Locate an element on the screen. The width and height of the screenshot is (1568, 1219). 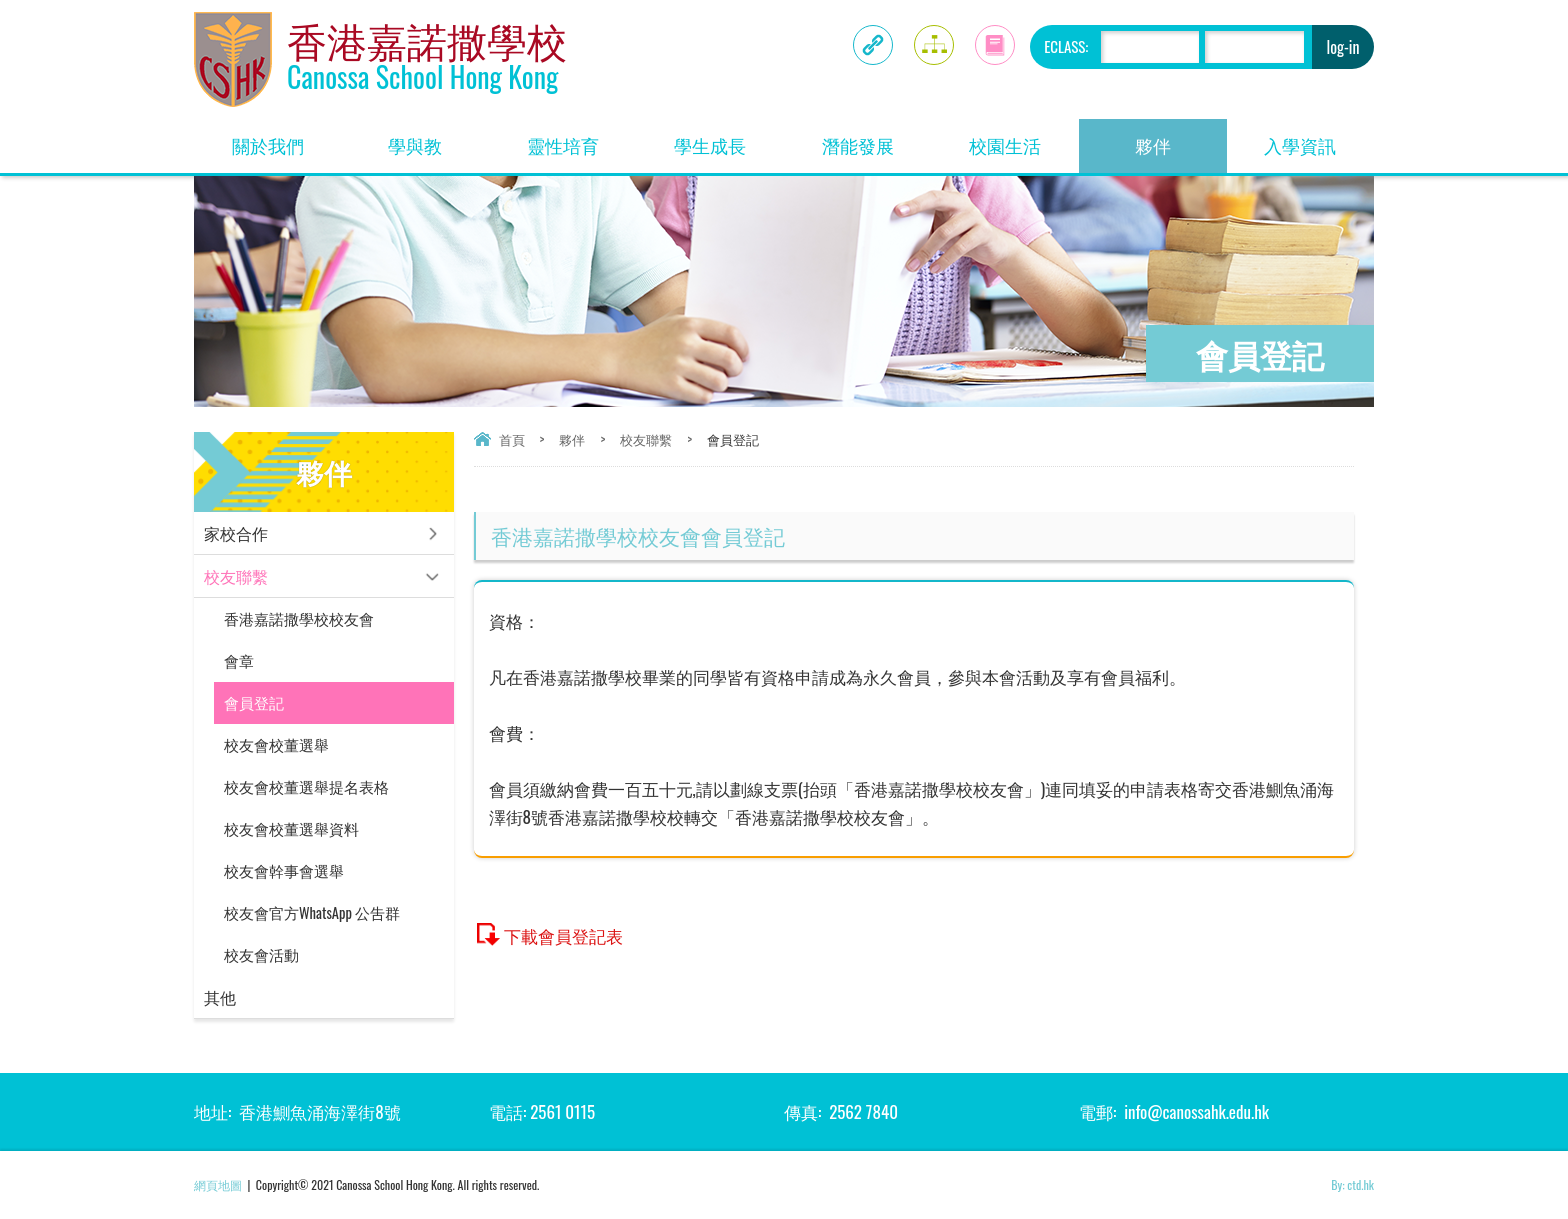
校友會幹事會選舉 is located at coordinates (284, 870).